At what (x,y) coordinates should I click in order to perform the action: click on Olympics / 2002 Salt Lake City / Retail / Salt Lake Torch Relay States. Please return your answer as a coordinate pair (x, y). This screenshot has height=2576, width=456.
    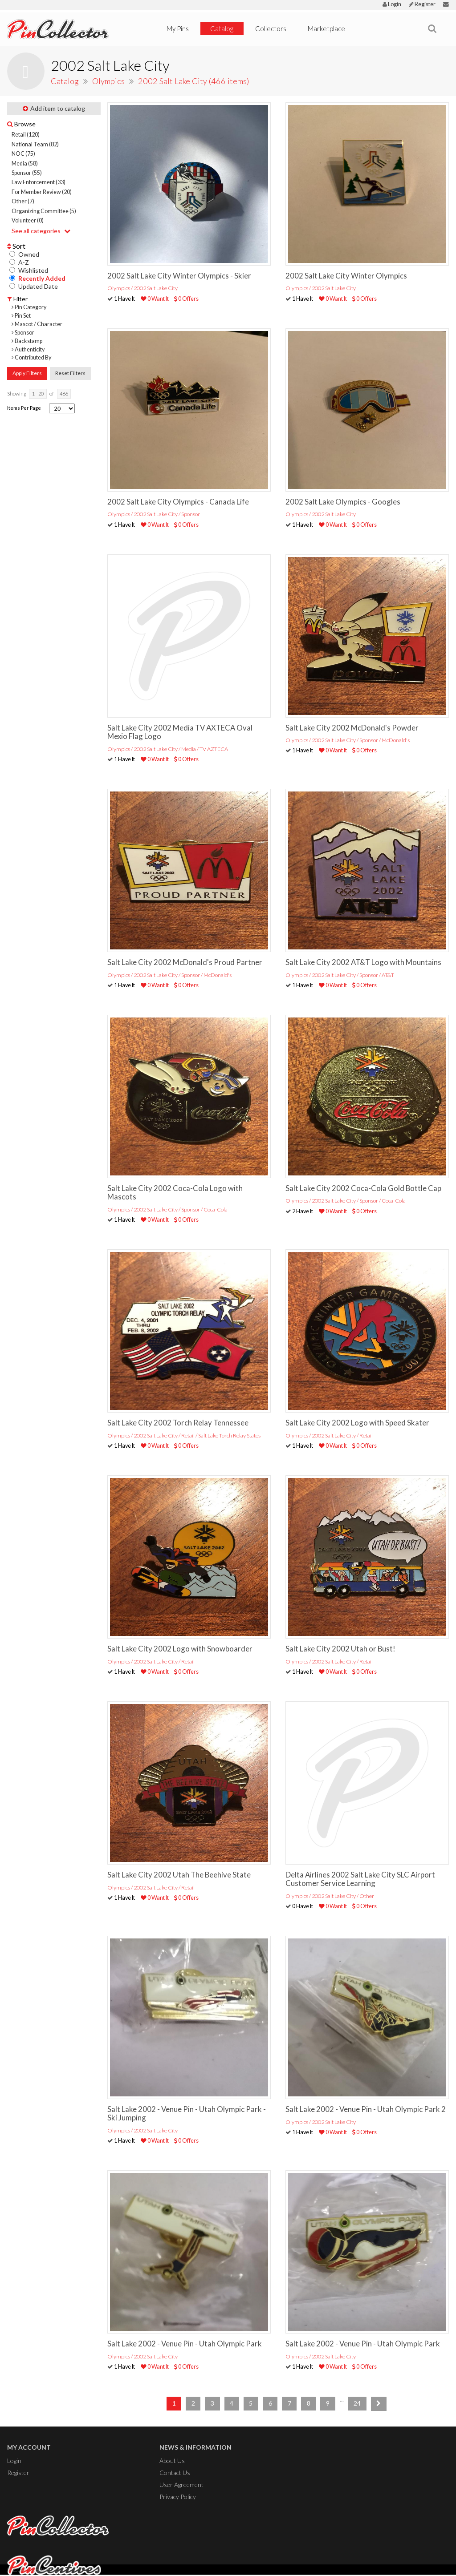
    Looking at the image, I should click on (184, 1435).